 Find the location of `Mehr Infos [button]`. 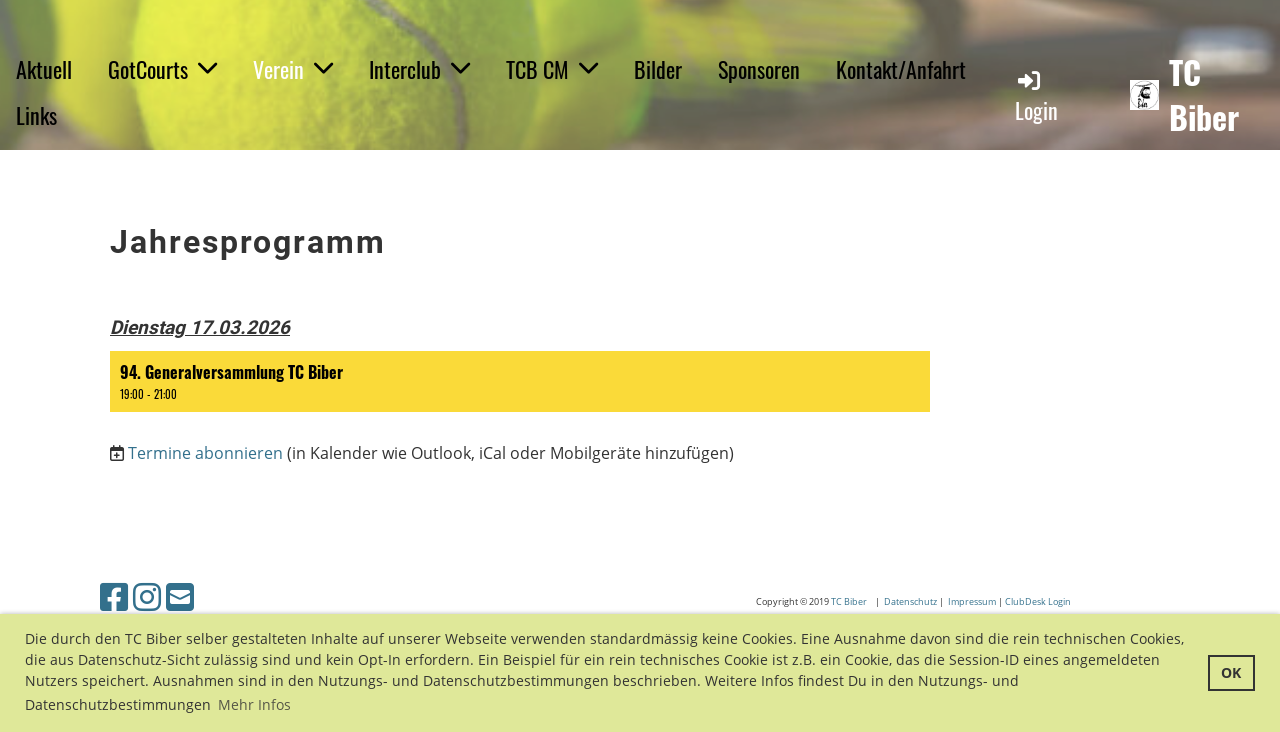

Mehr Infos [button] is located at coordinates (254, 704).